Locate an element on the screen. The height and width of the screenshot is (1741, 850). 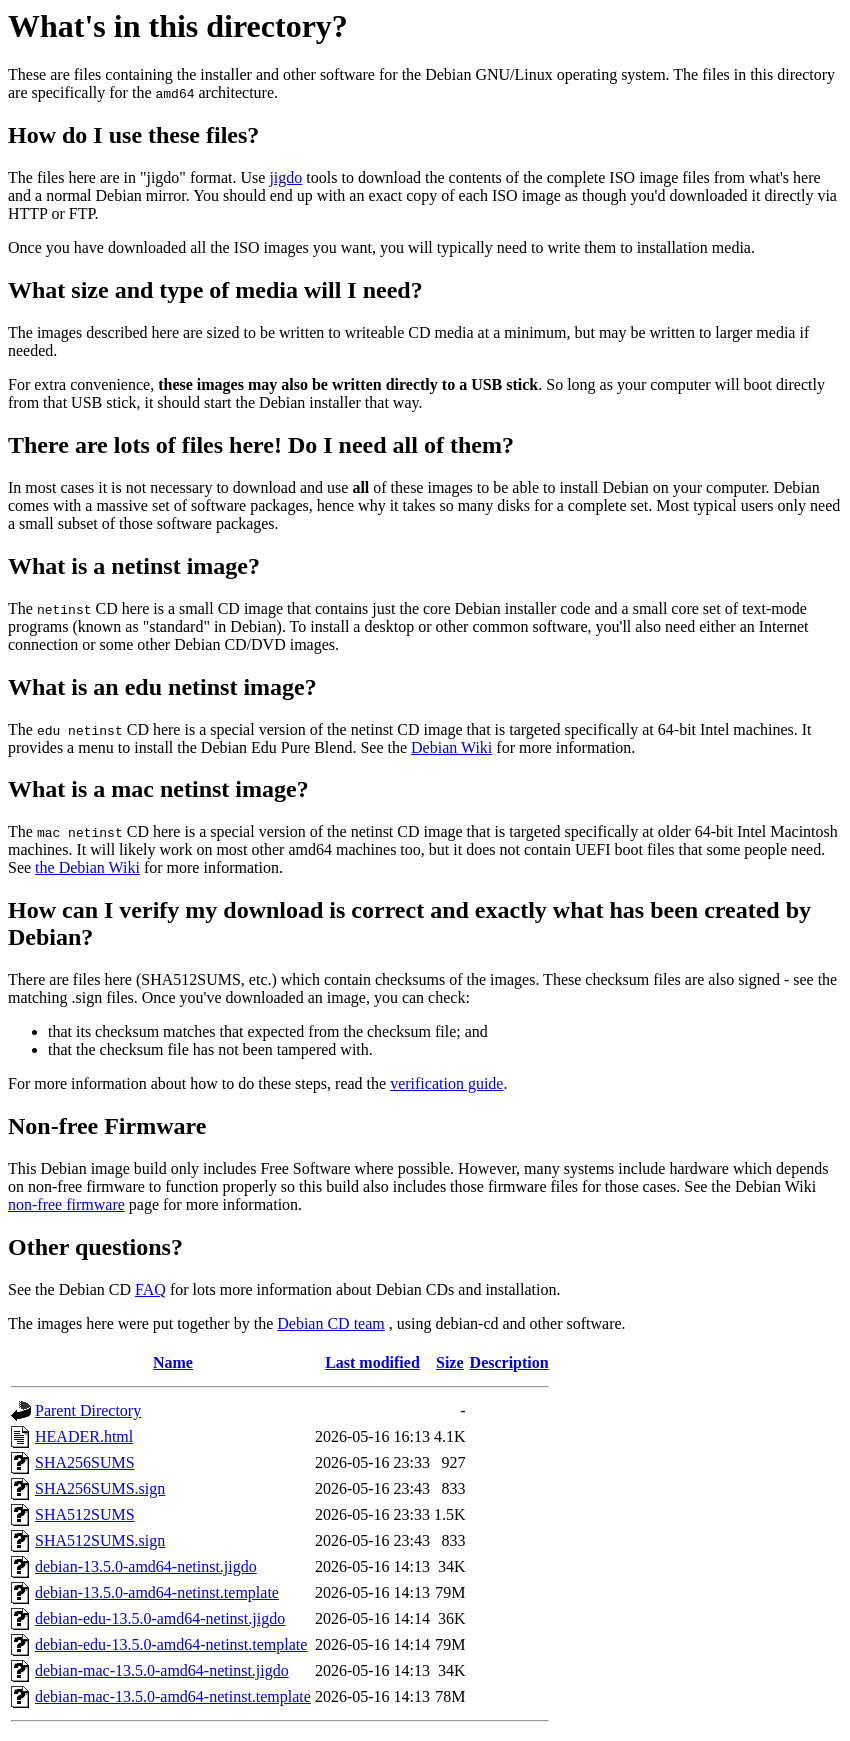
Description is located at coordinates (509, 1362).